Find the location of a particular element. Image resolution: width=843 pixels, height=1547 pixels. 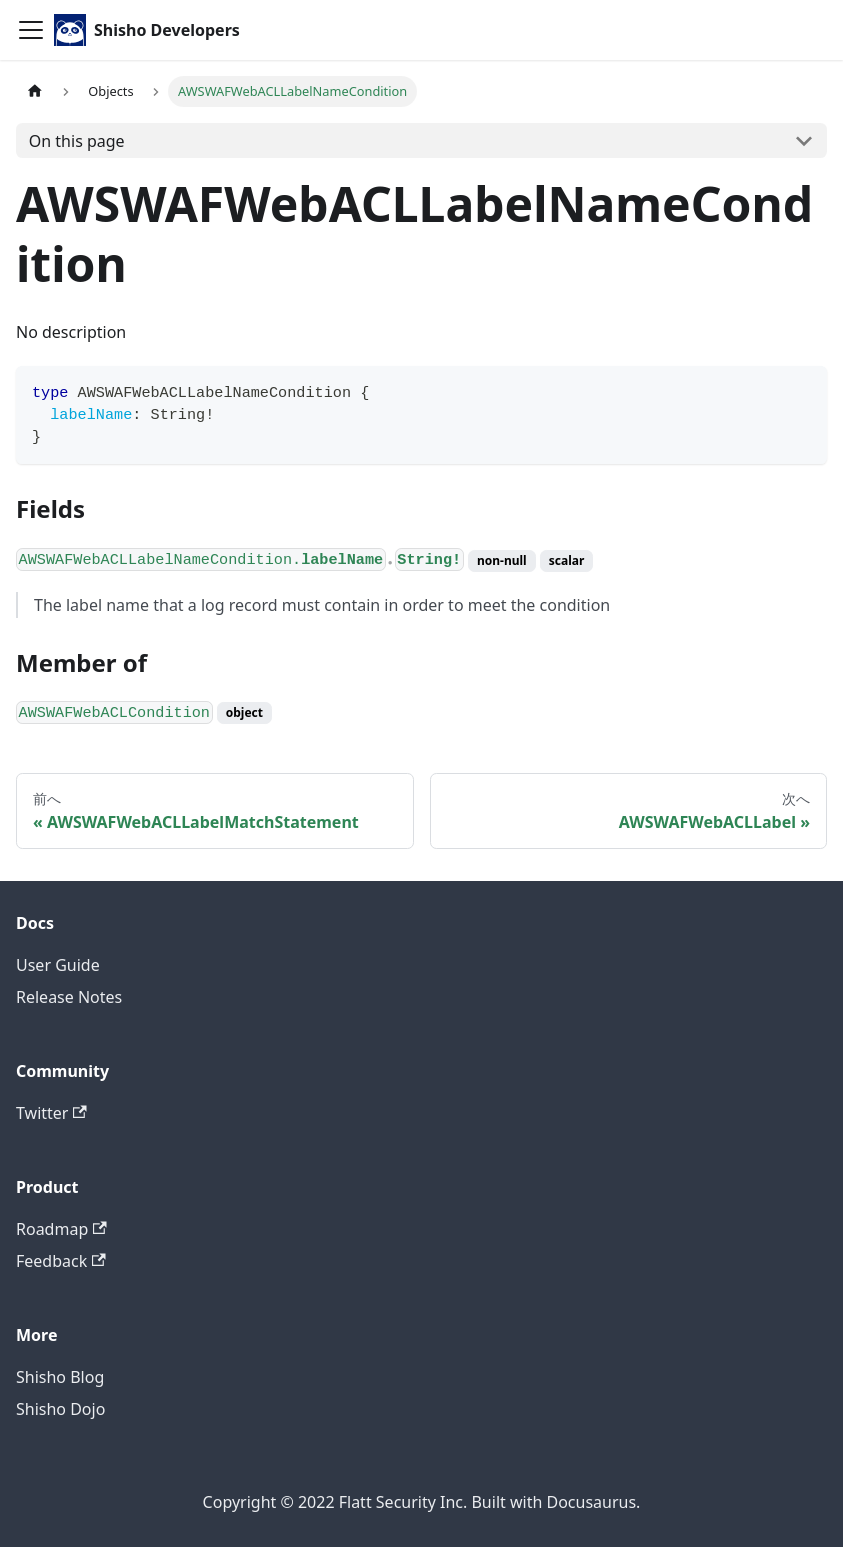

Feedback is located at coordinates (61, 1261).